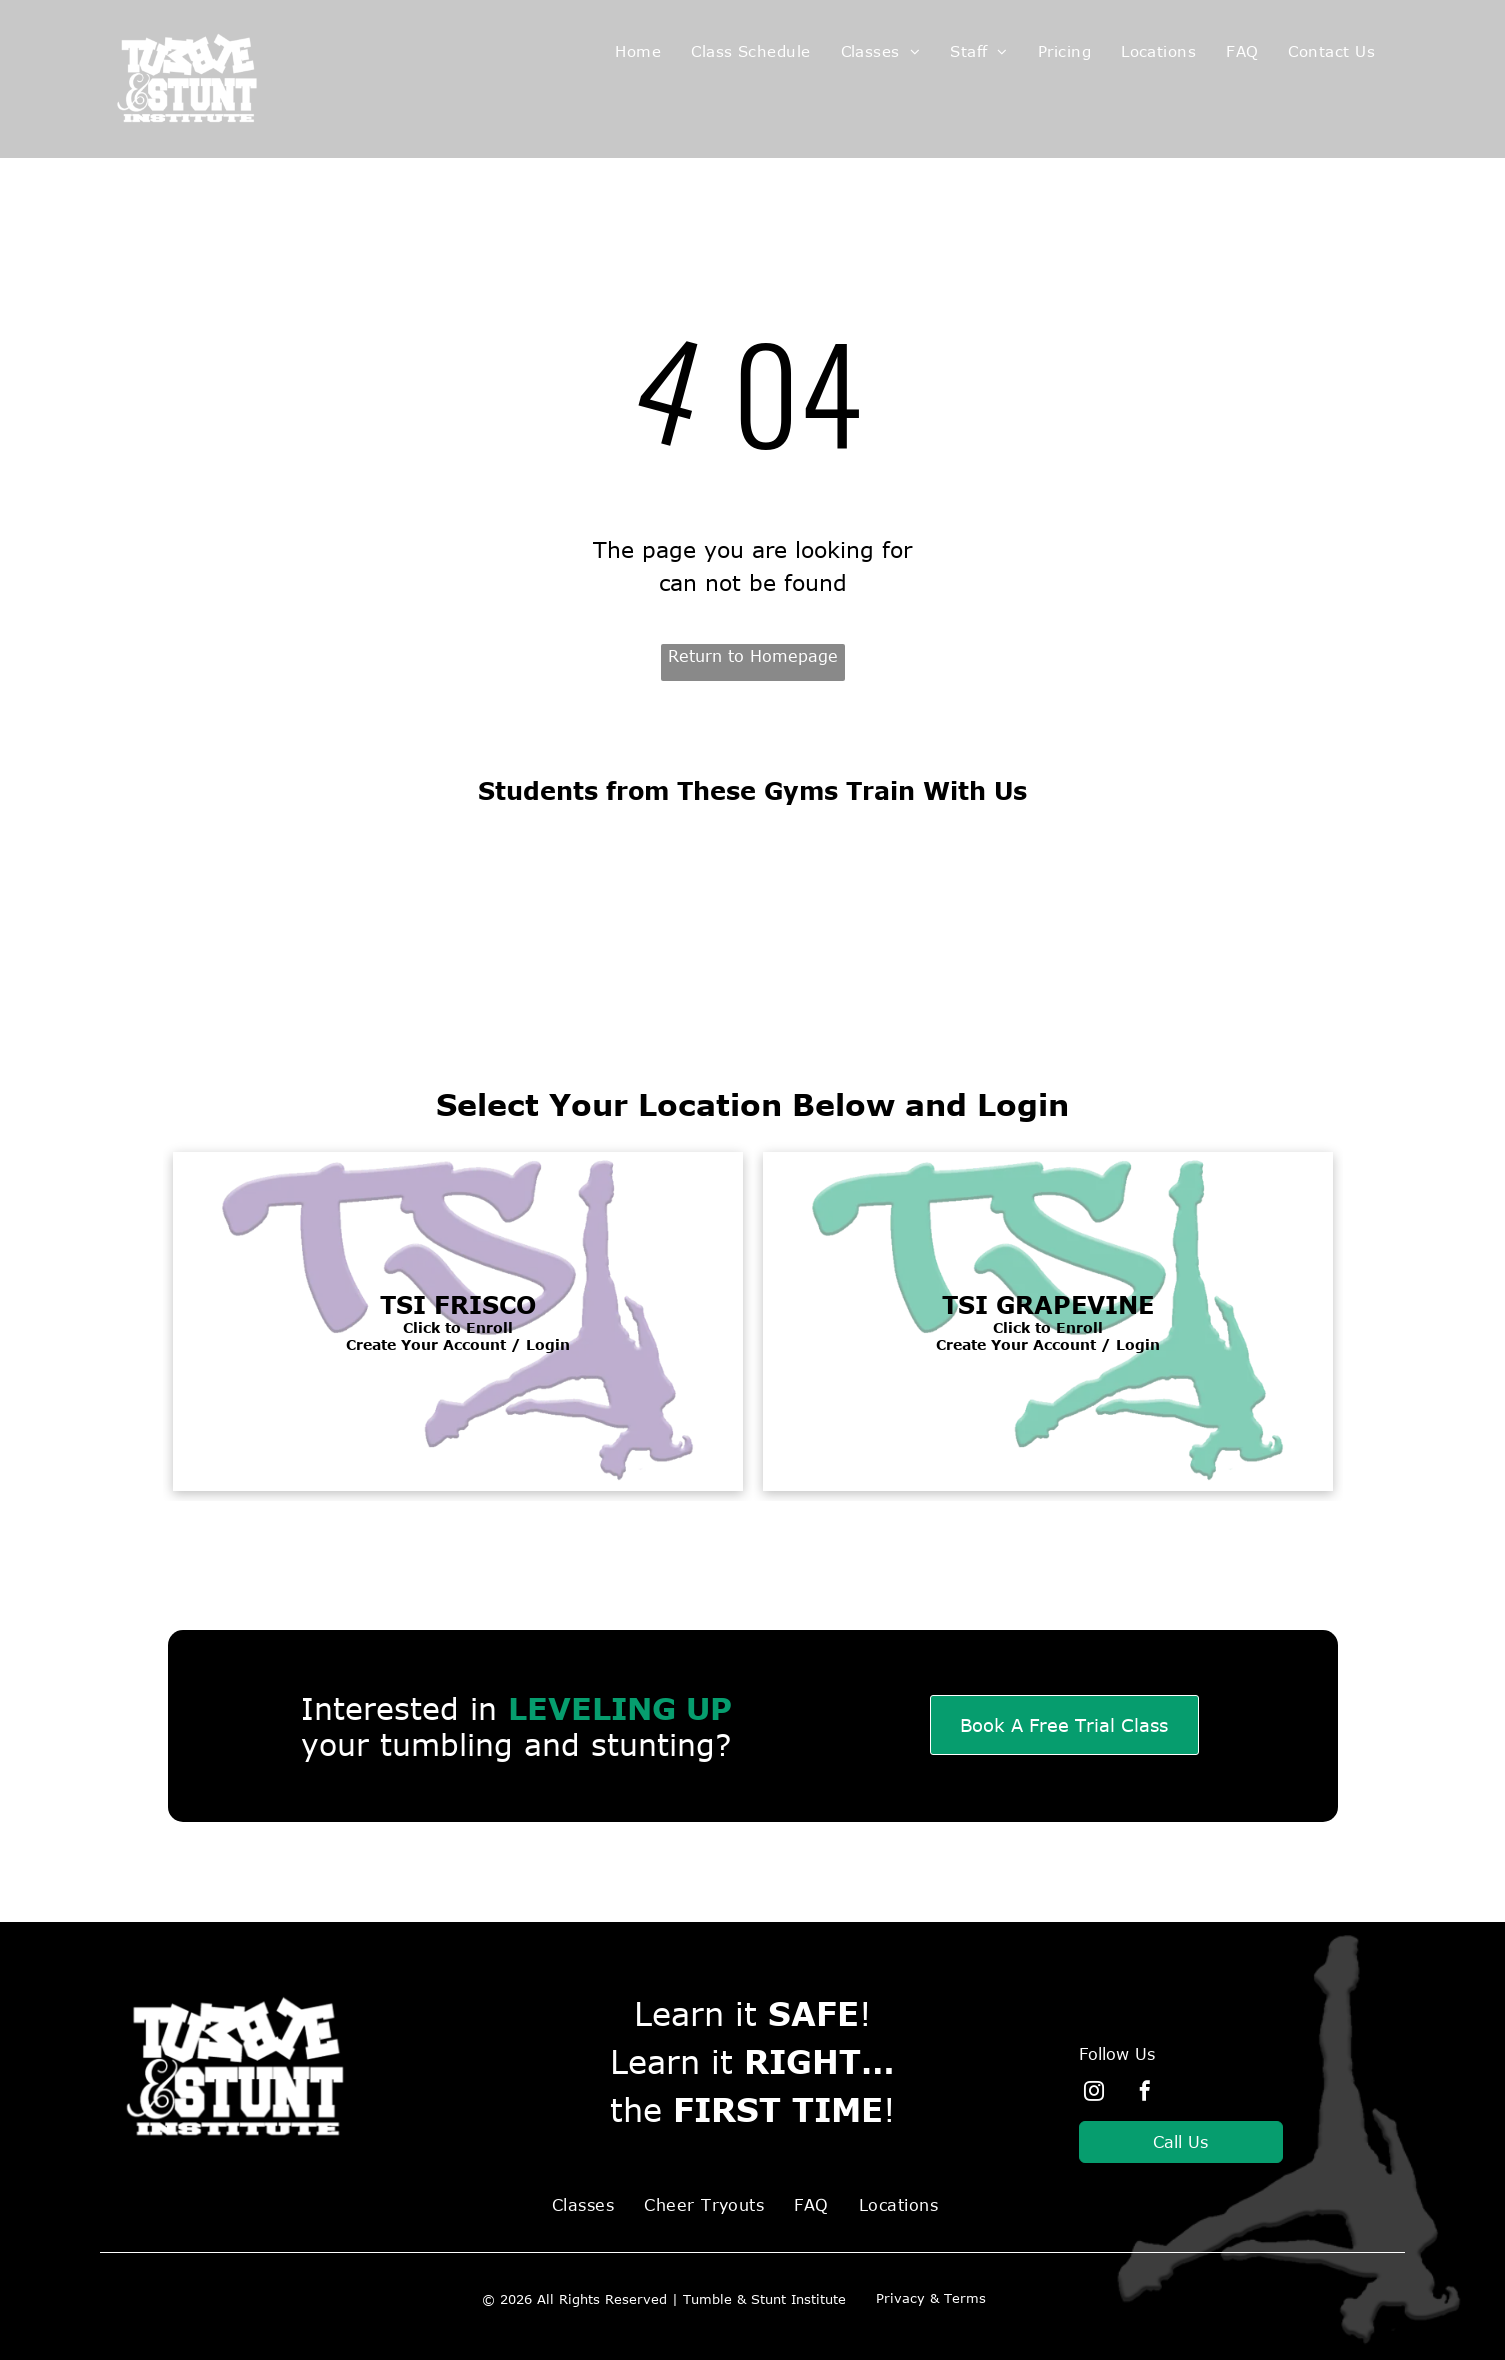 The width and height of the screenshot is (1505, 2360). Describe the element at coordinates (638, 51) in the screenshot. I see `[menuitem]` at that location.